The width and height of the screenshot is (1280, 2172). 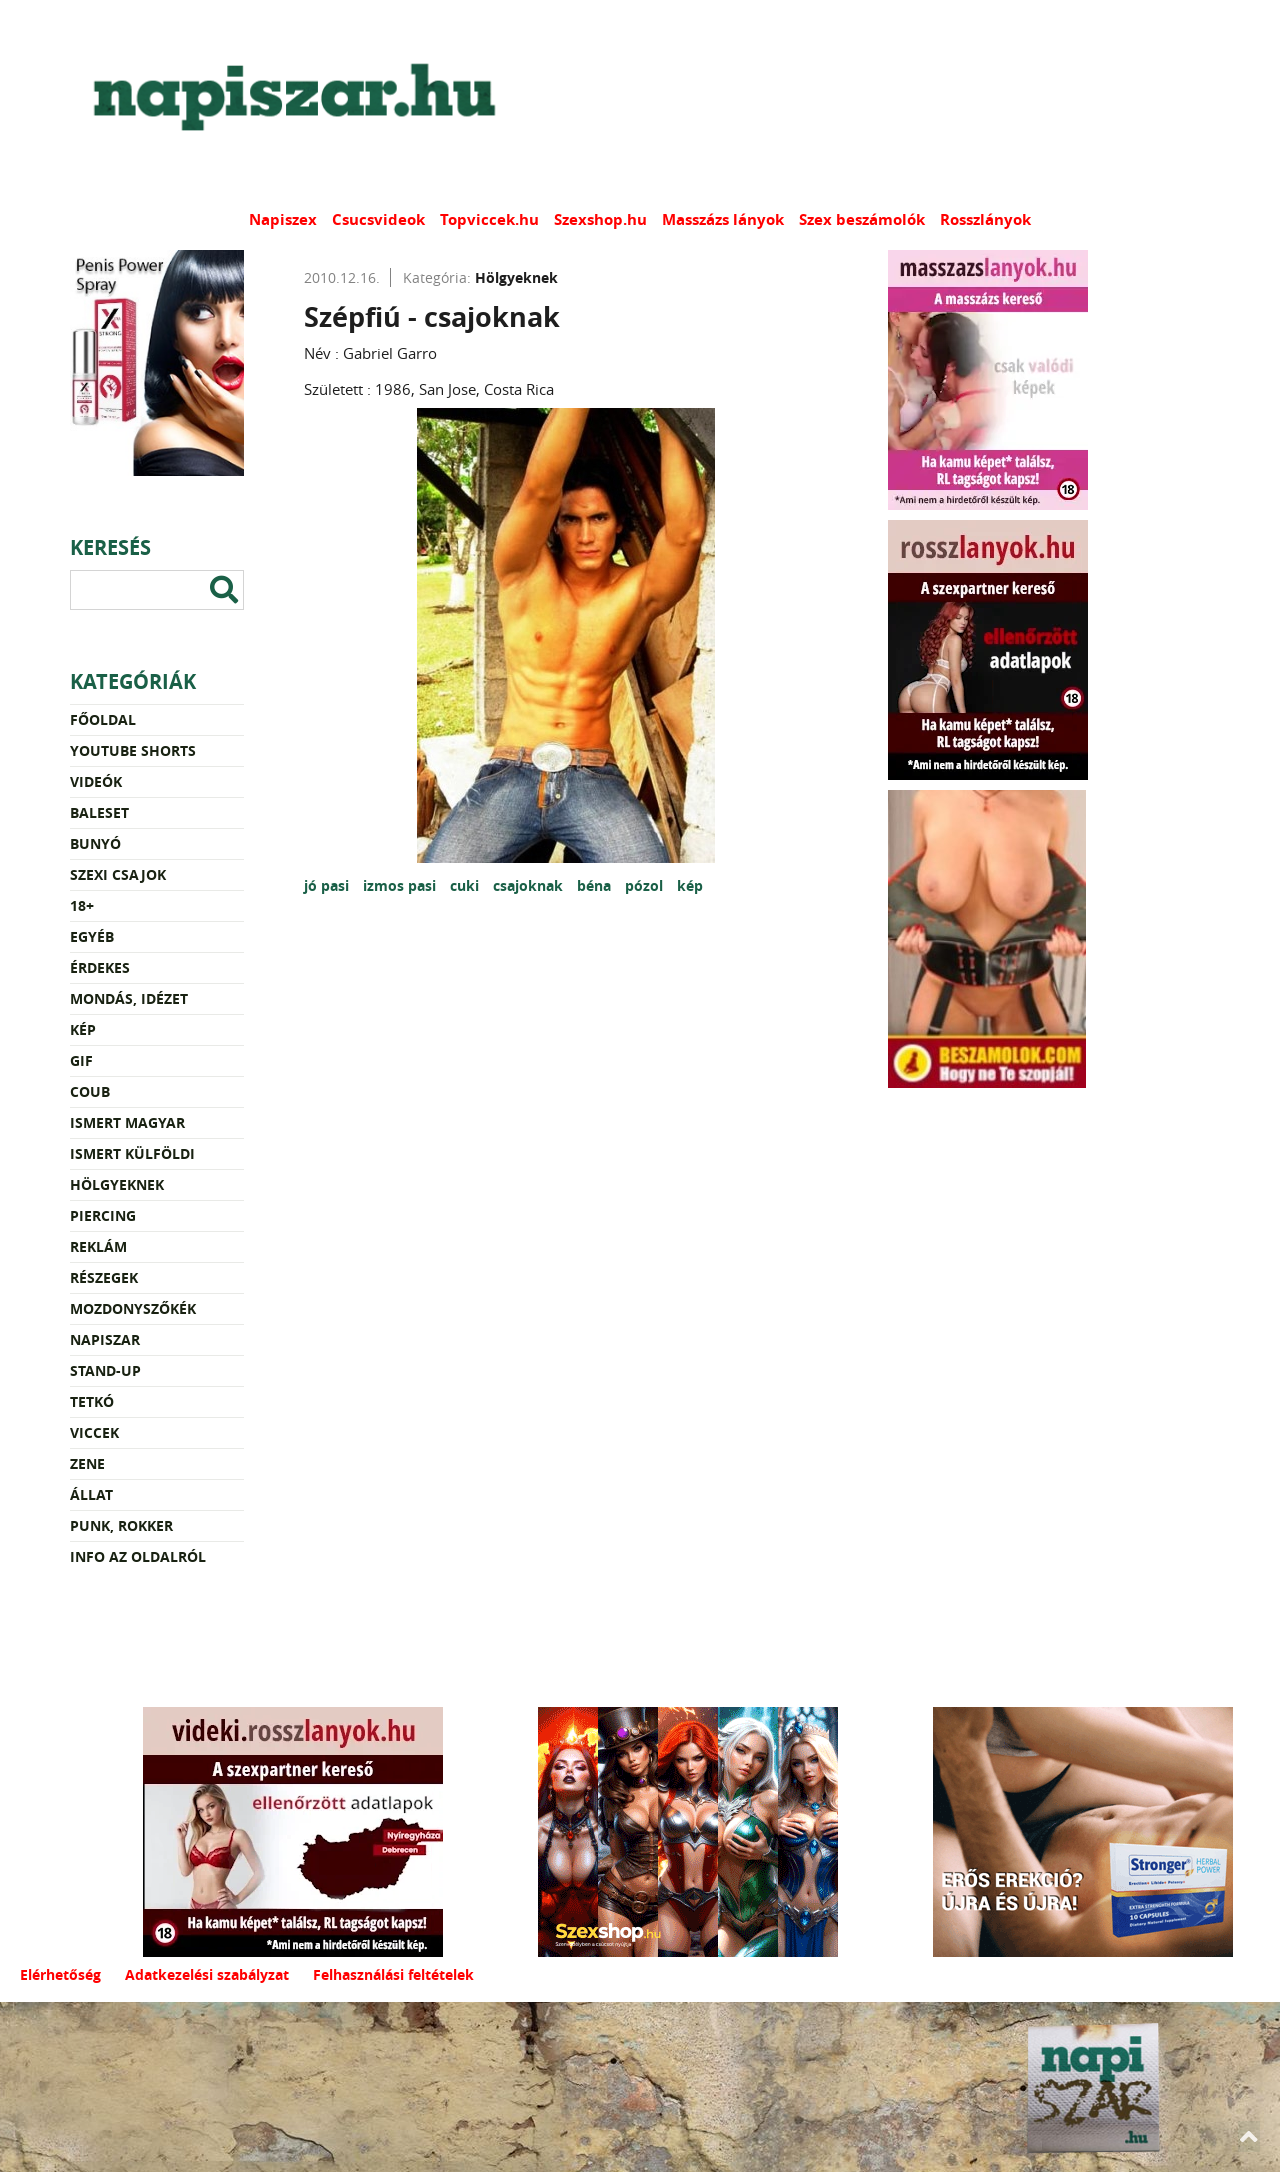 What do you see at coordinates (92, 936) in the screenshot?
I see `Egyéb` at bounding box center [92, 936].